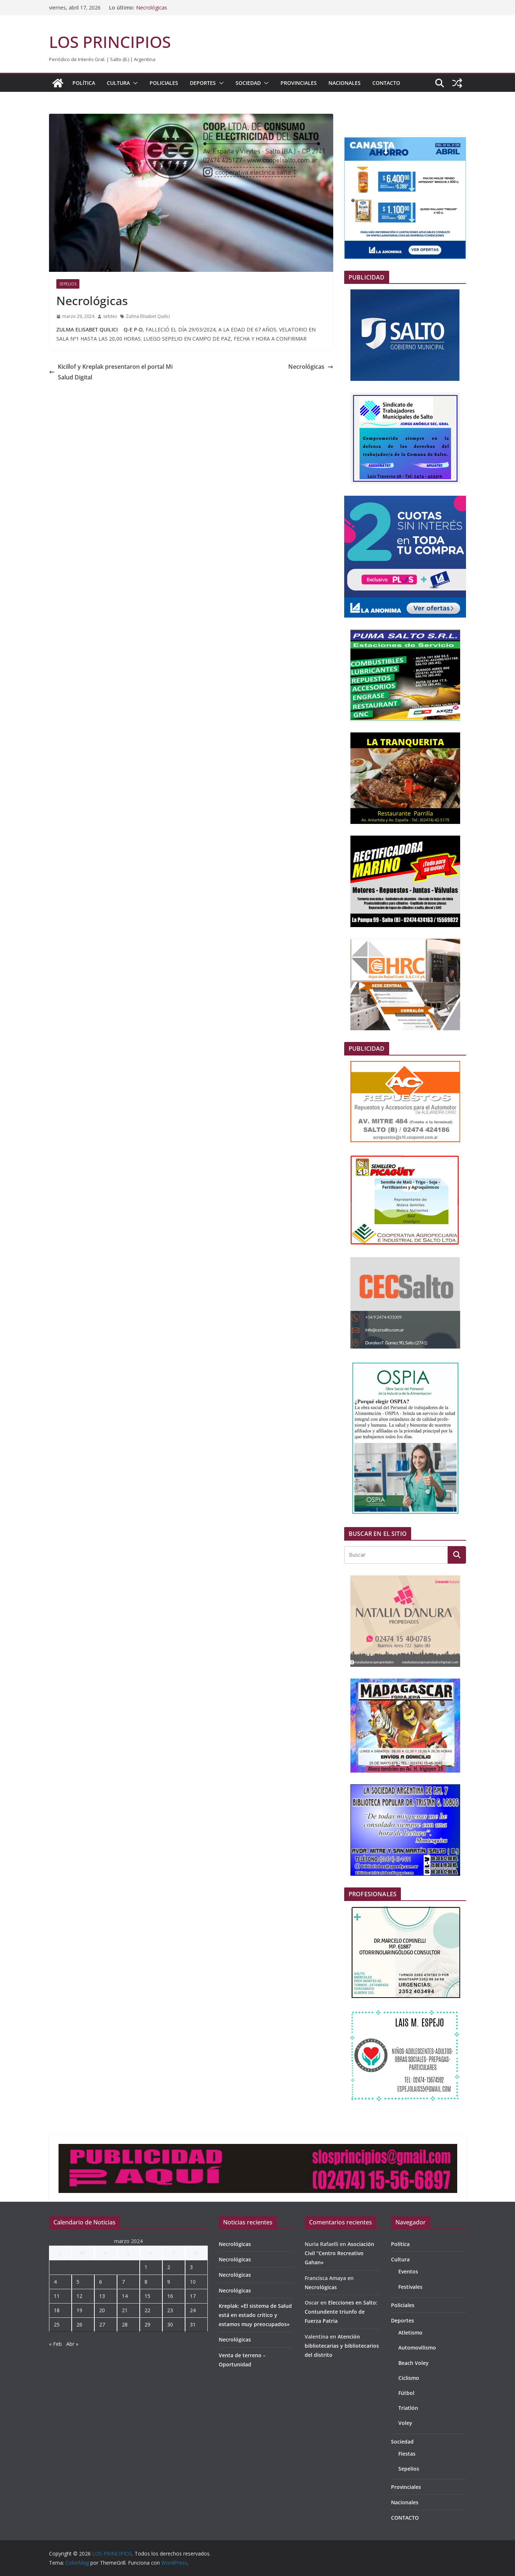  I want to click on Sociedad, so click(248, 82).